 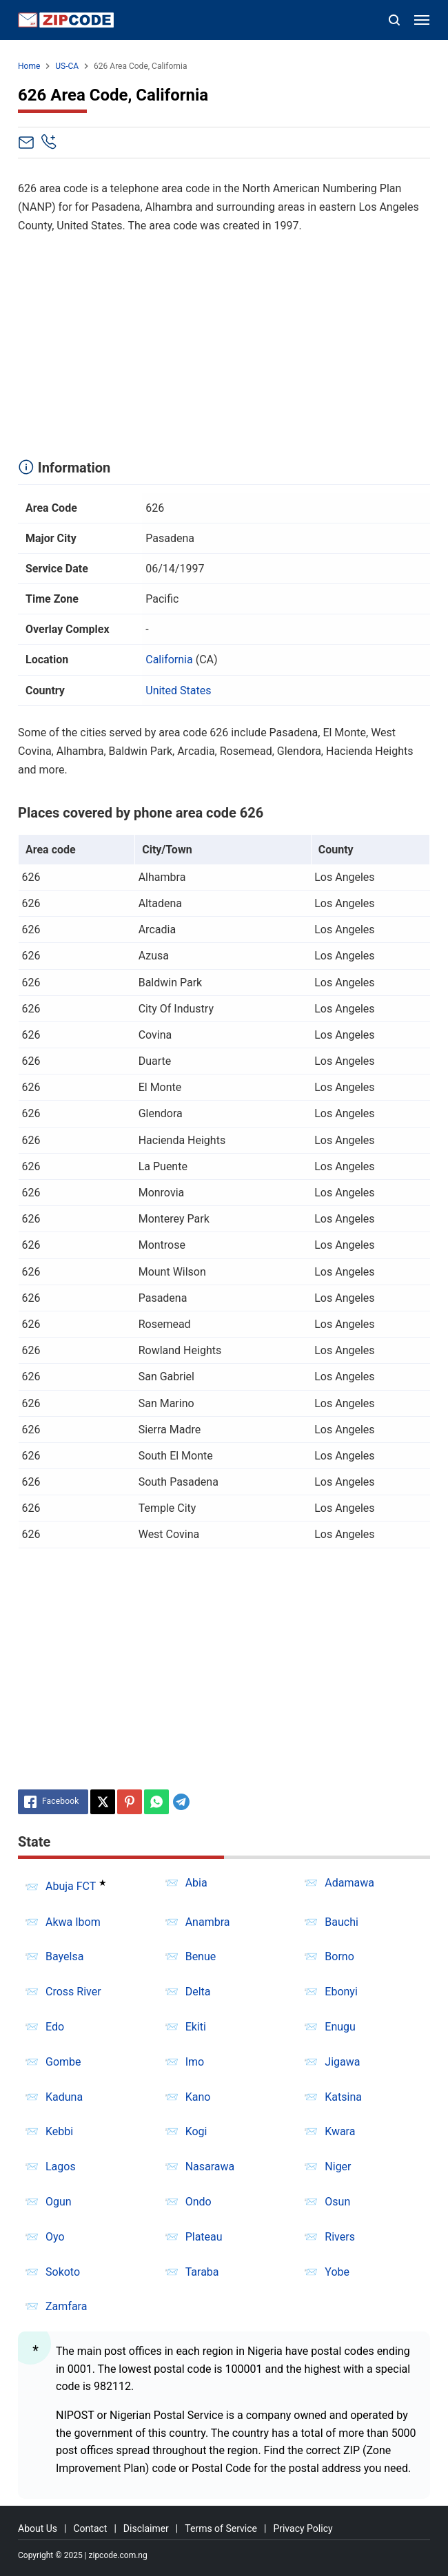 I want to click on Kaduna, so click(x=64, y=2097).